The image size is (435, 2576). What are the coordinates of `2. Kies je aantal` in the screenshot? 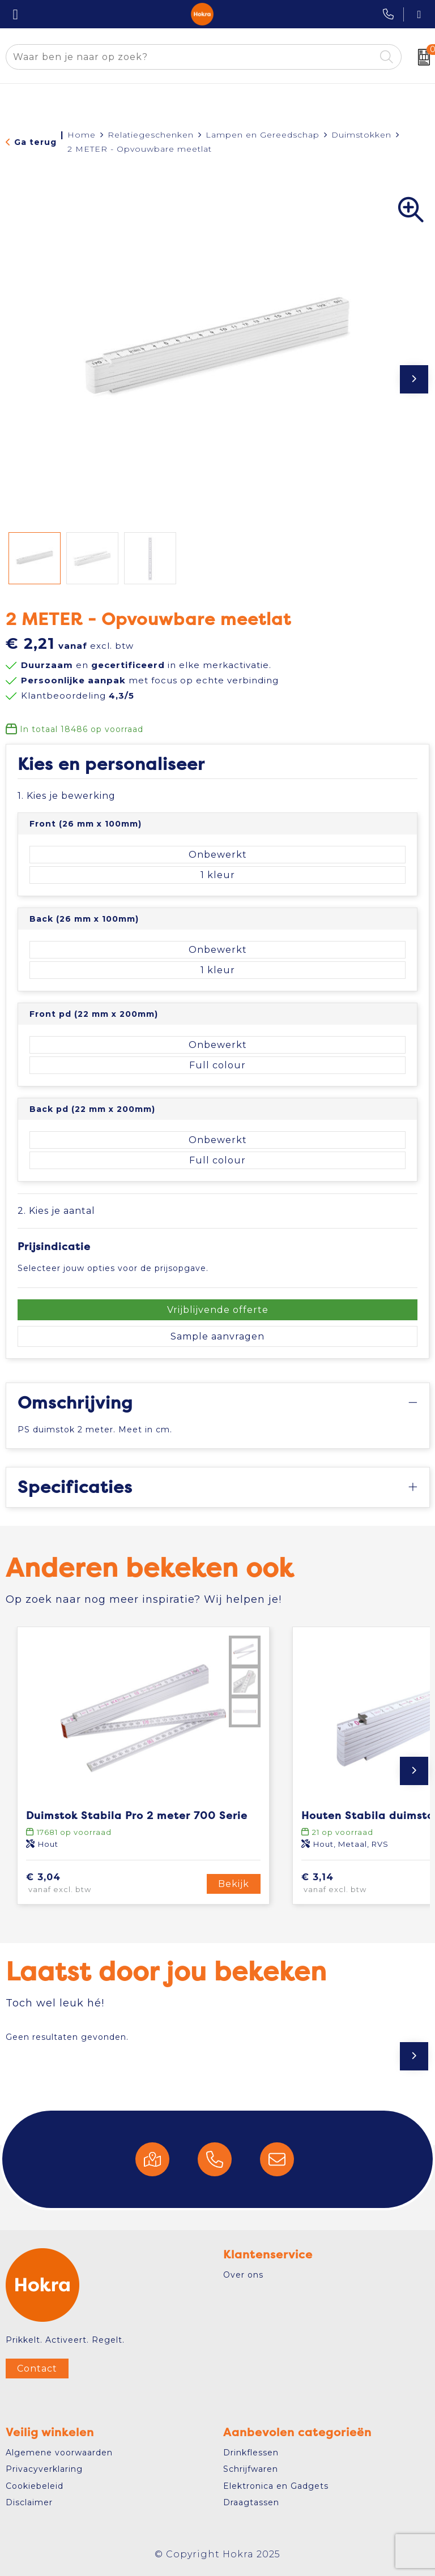 It's located at (56, 1210).